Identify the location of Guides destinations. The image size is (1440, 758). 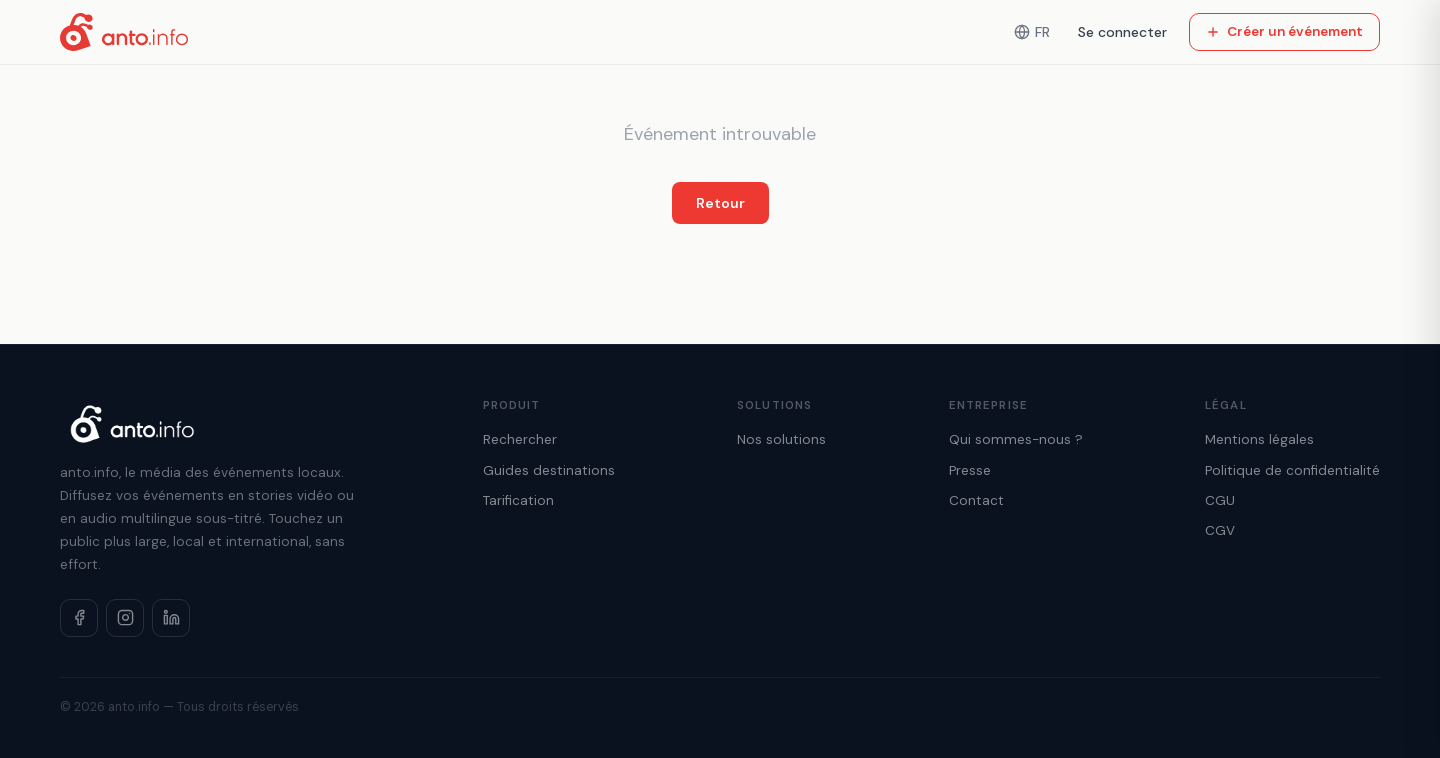
(549, 470).